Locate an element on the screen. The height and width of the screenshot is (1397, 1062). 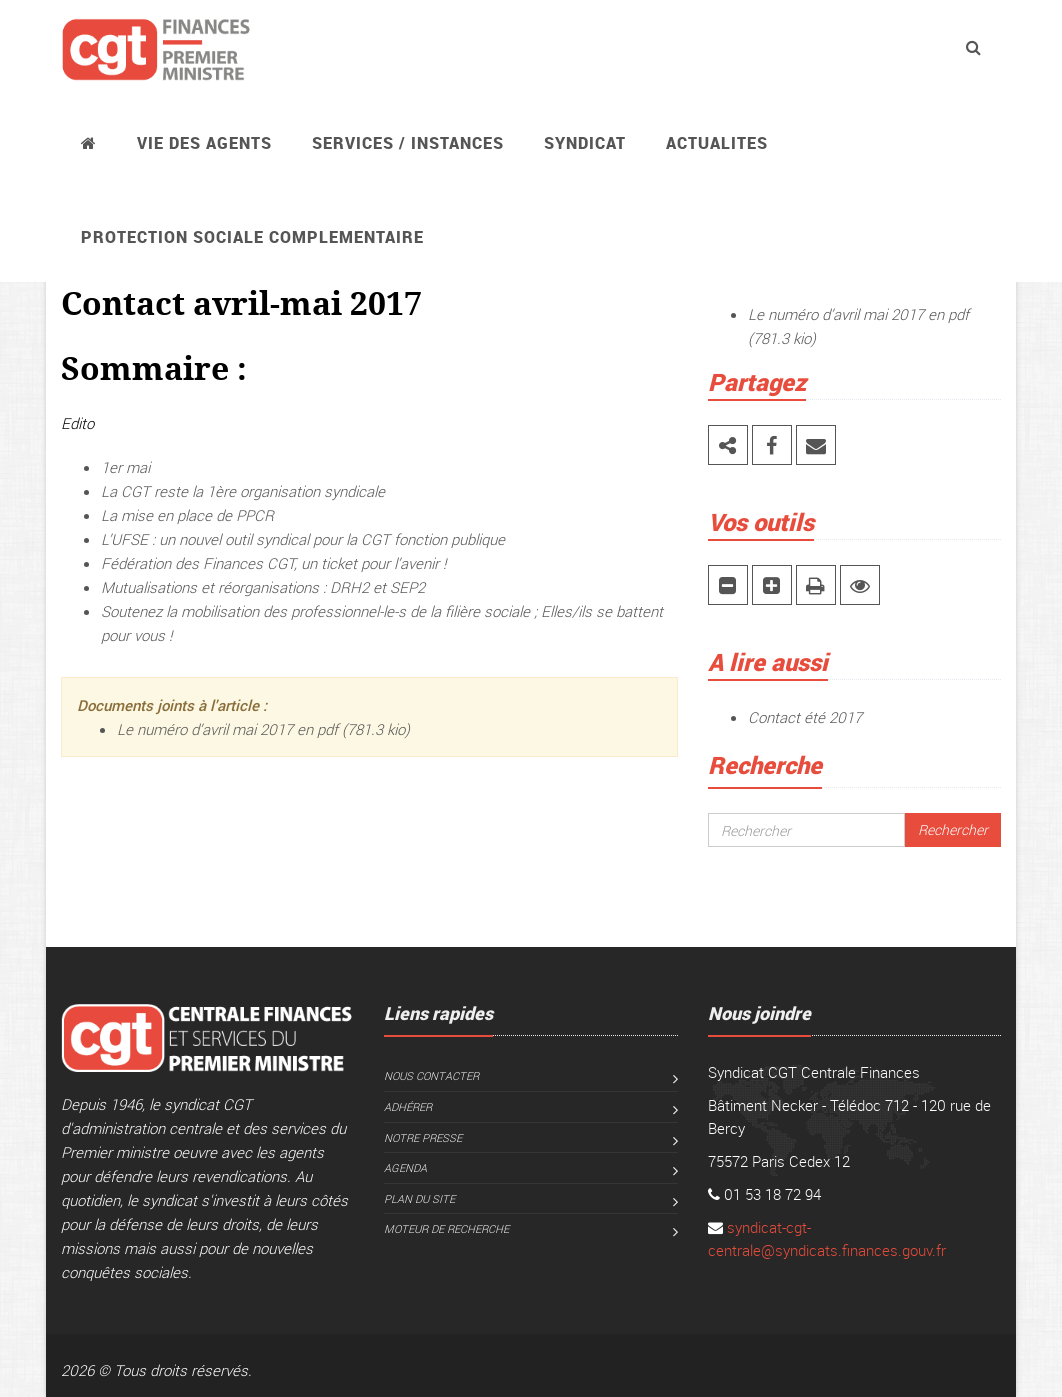
Le numéro d’avril mai 2017 en pdf is located at coordinates (227, 729).